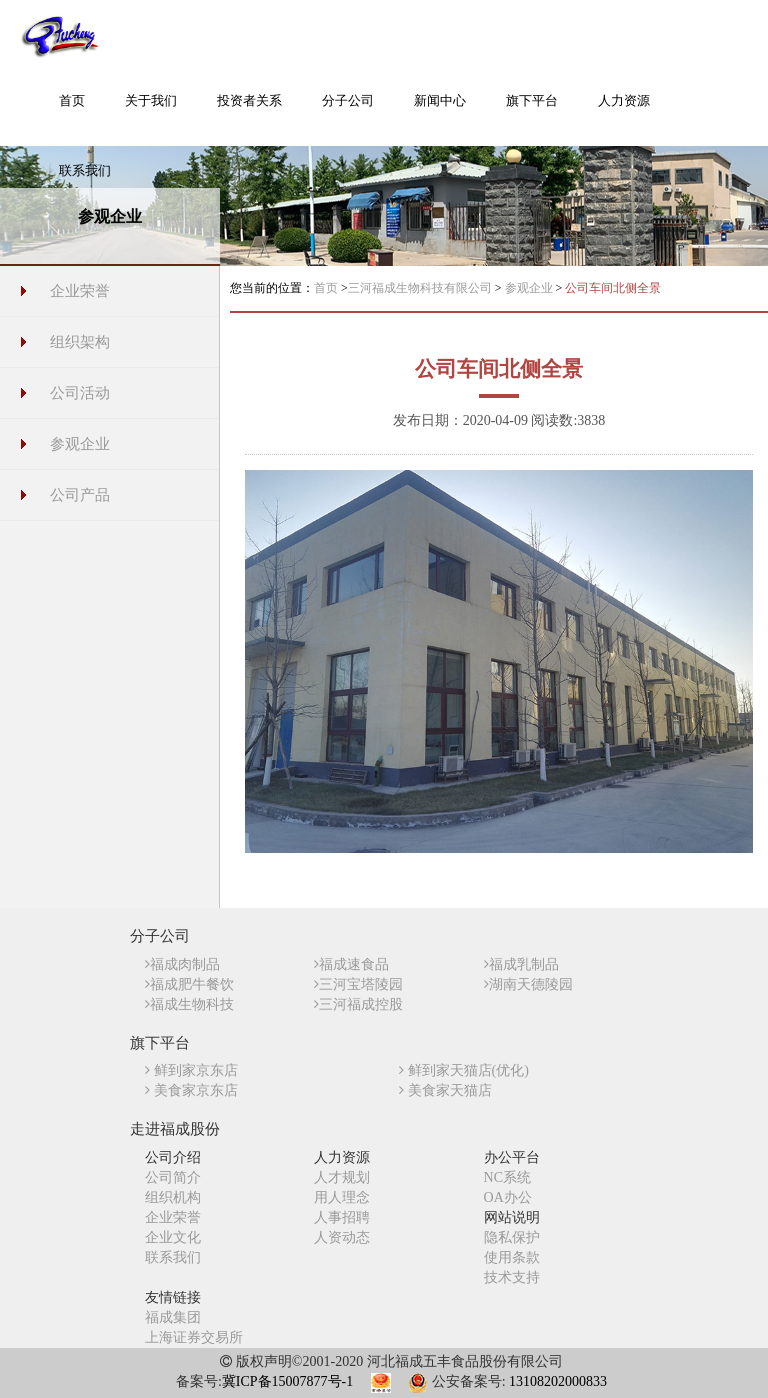 This screenshot has width=768, height=1398. Describe the element at coordinates (194, 1337) in the screenshot. I see `上海证券交易所` at that location.